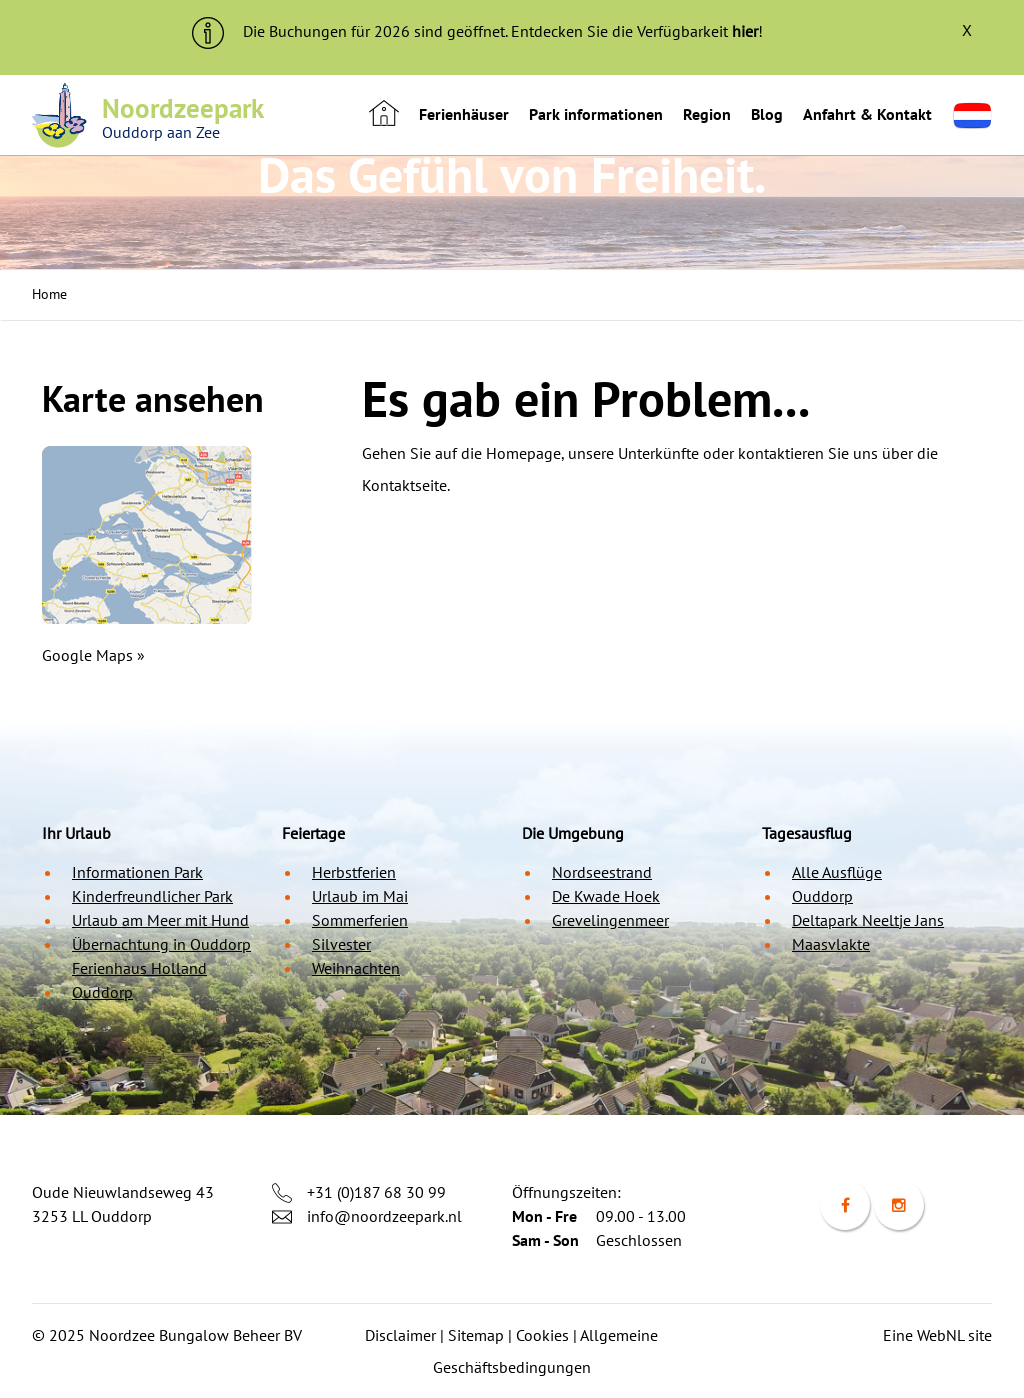  Describe the element at coordinates (822, 896) in the screenshot. I see `Ouddorp` at that location.